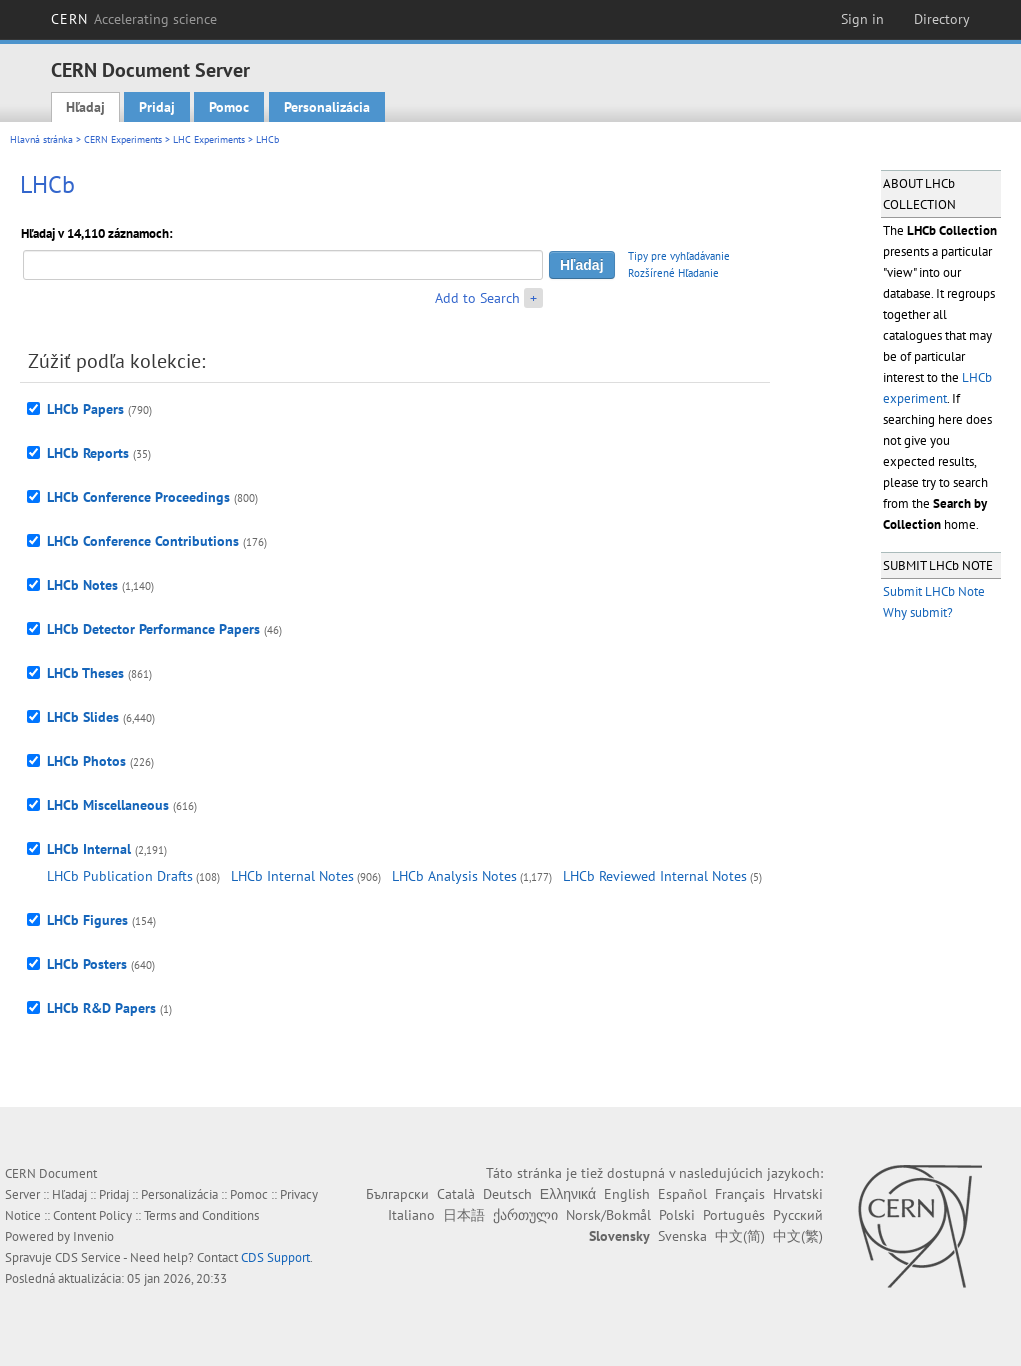  Describe the element at coordinates (83, 717) in the screenshot. I see `LHCb Slides` at that location.